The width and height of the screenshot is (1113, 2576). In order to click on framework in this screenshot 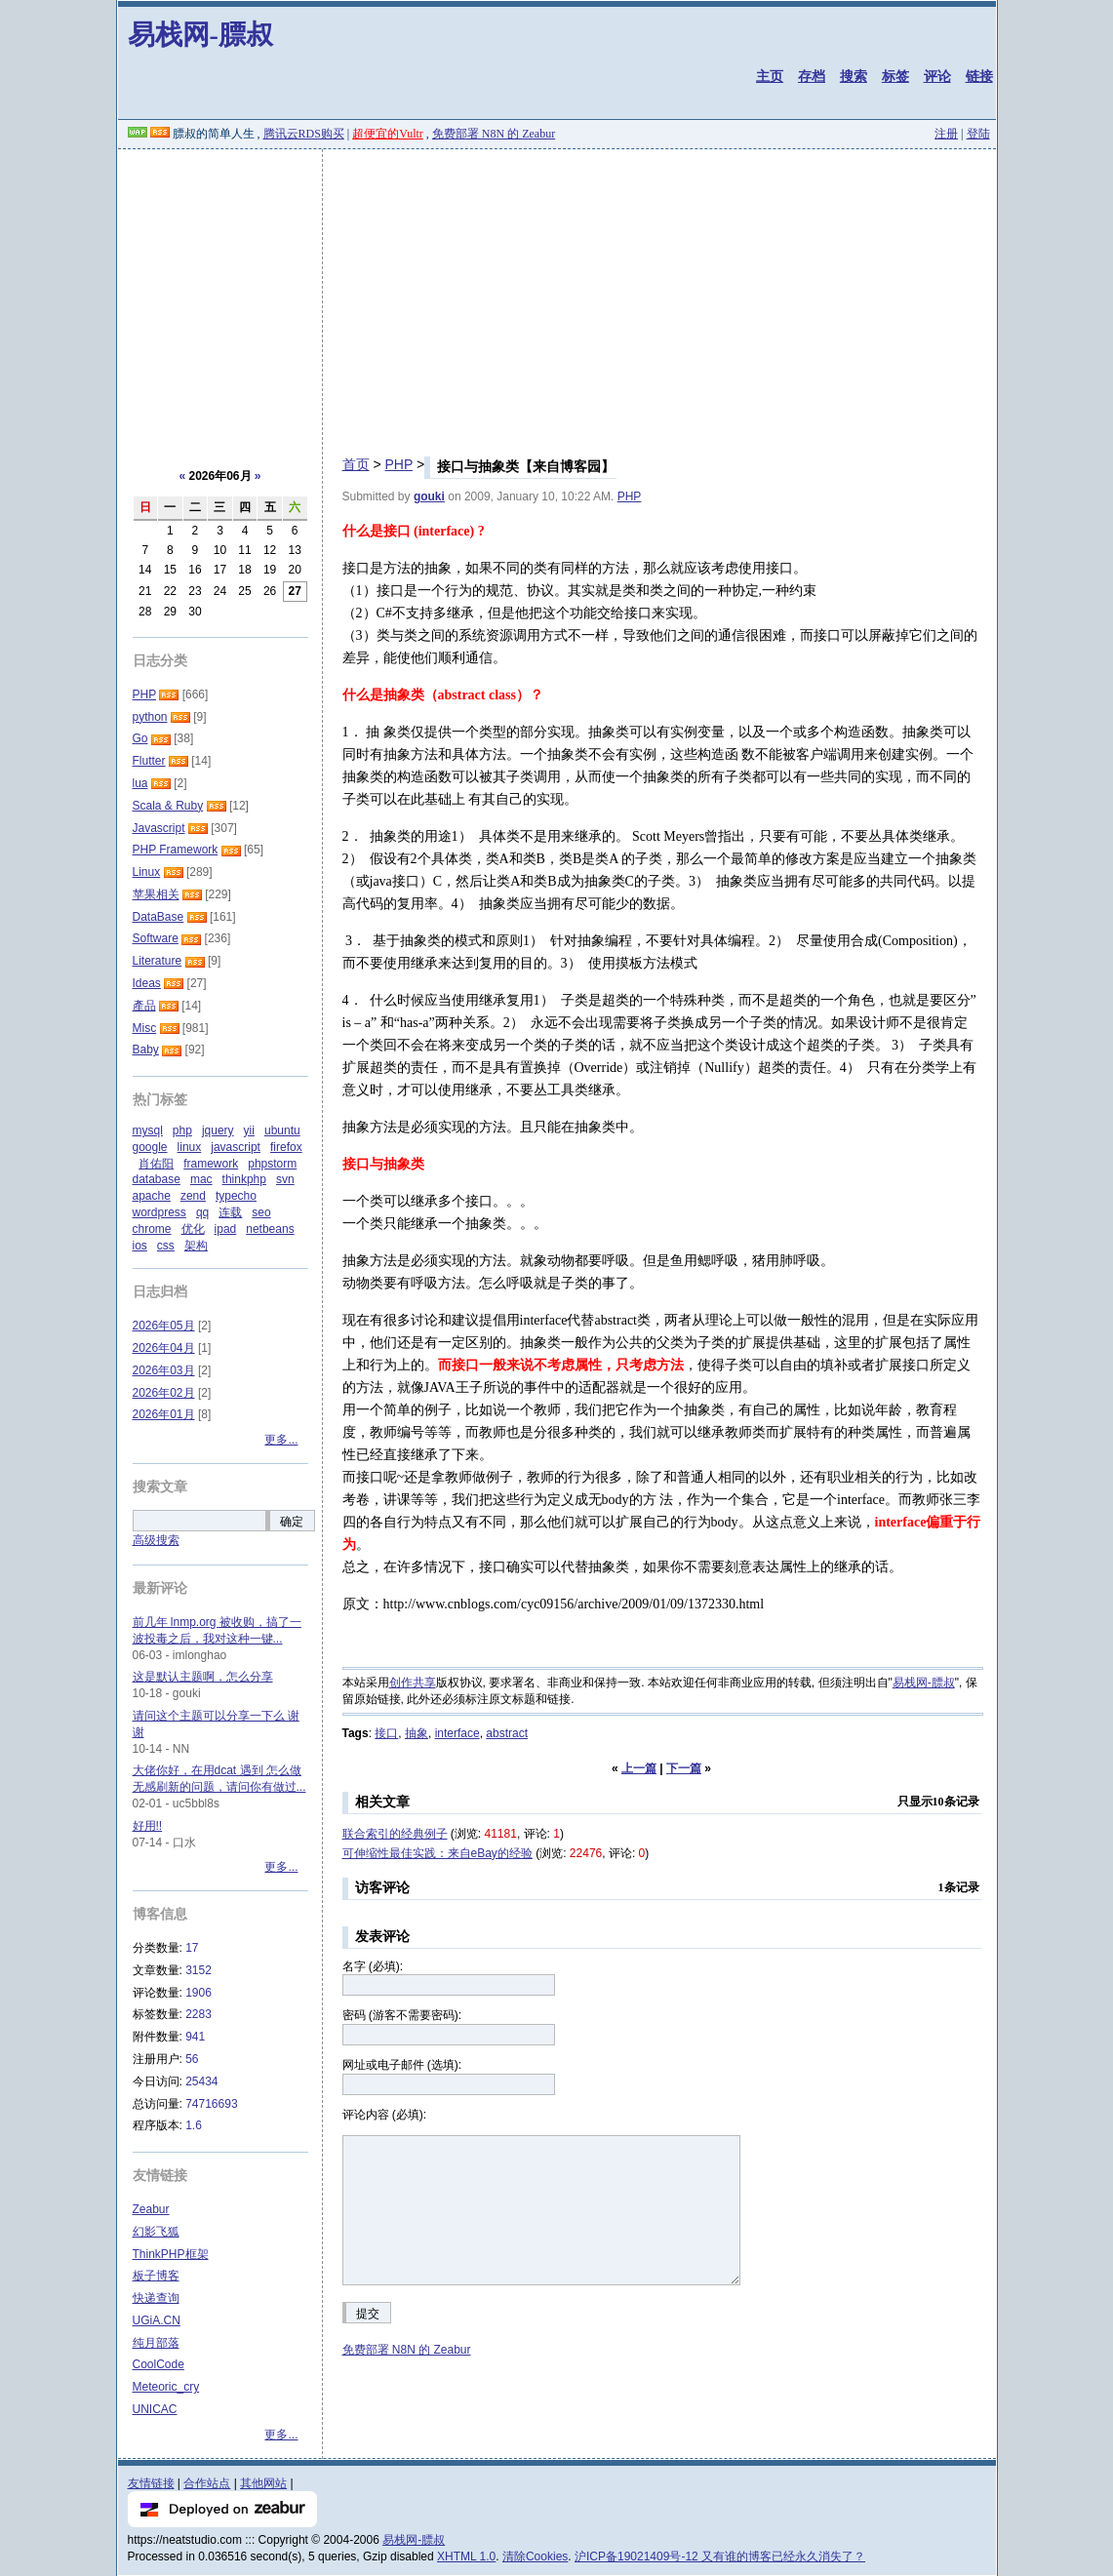, I will do `click(210, 1163)`.